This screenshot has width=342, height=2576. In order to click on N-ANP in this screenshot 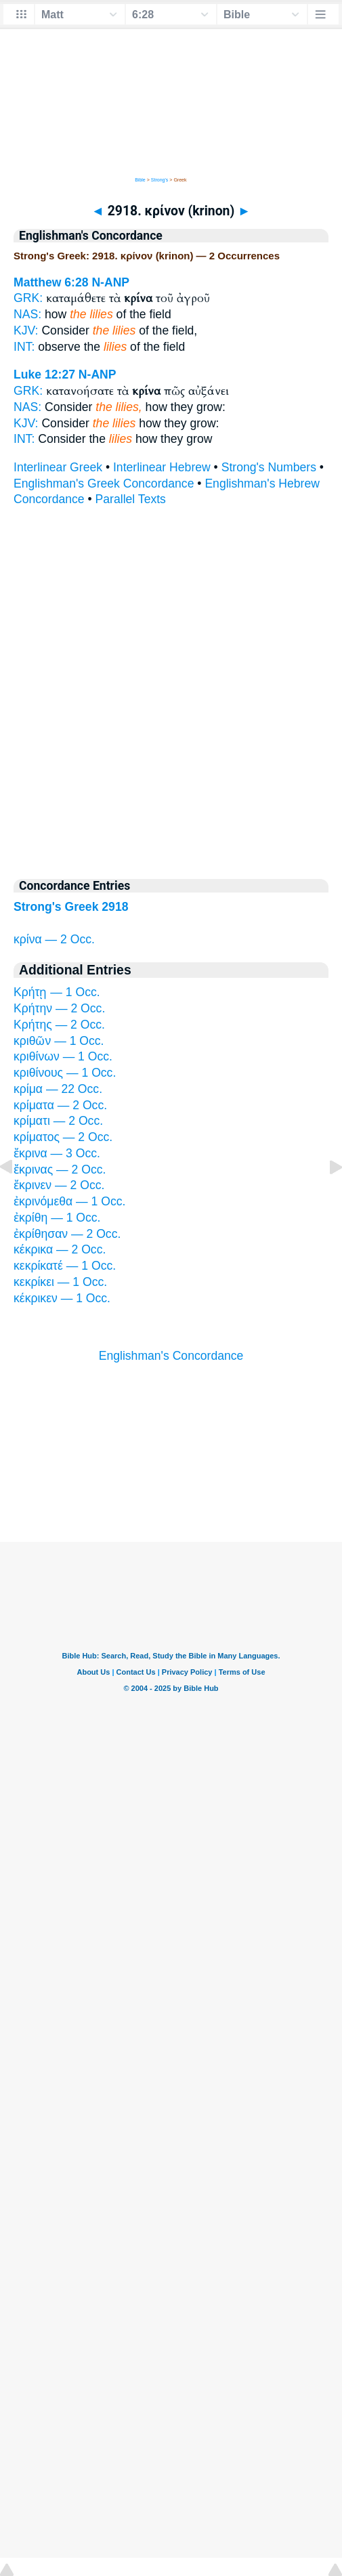, I will do `click(110, 282)`.